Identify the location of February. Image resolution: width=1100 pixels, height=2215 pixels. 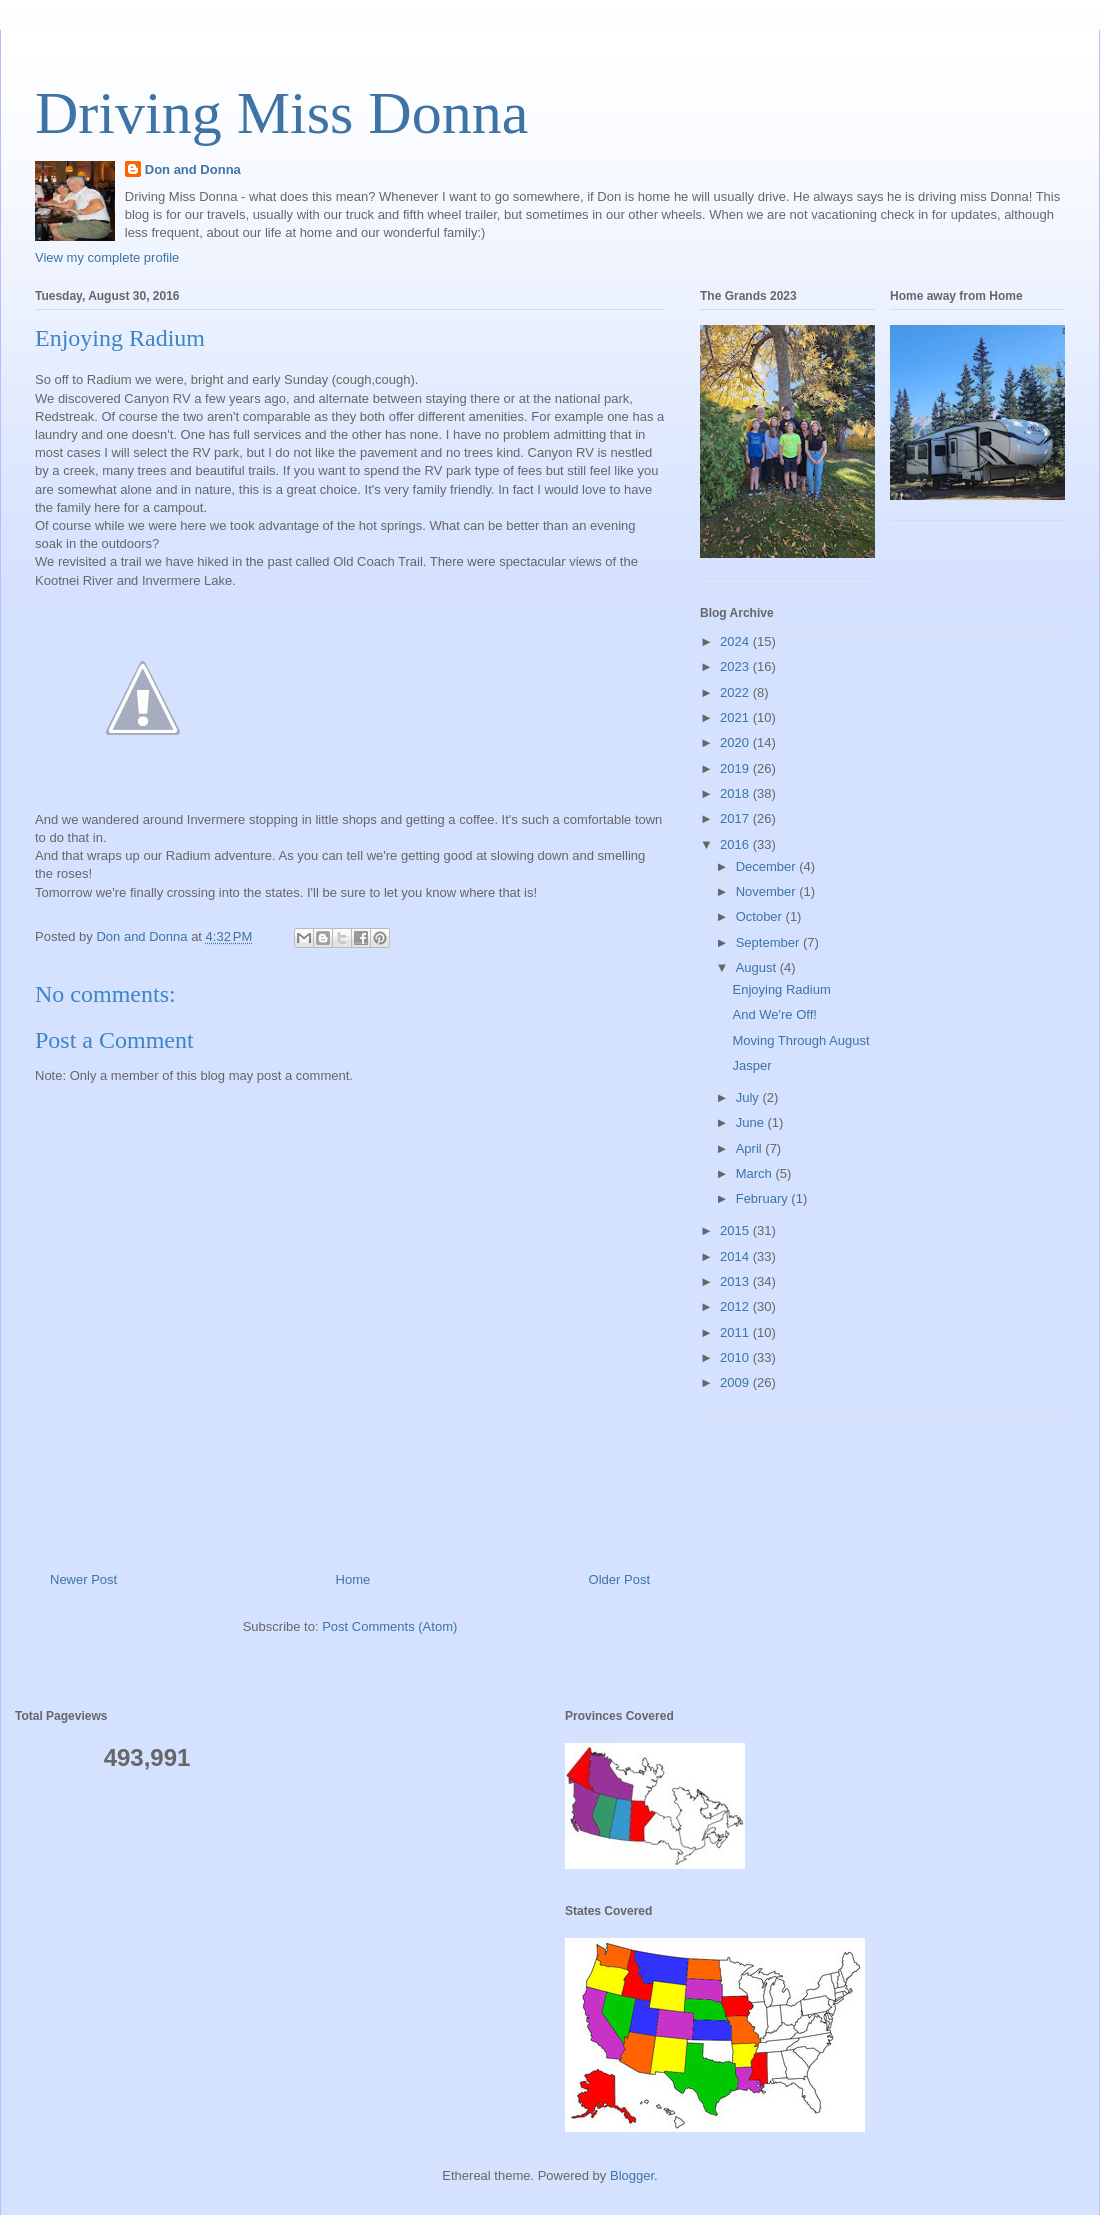
(764, 1198).